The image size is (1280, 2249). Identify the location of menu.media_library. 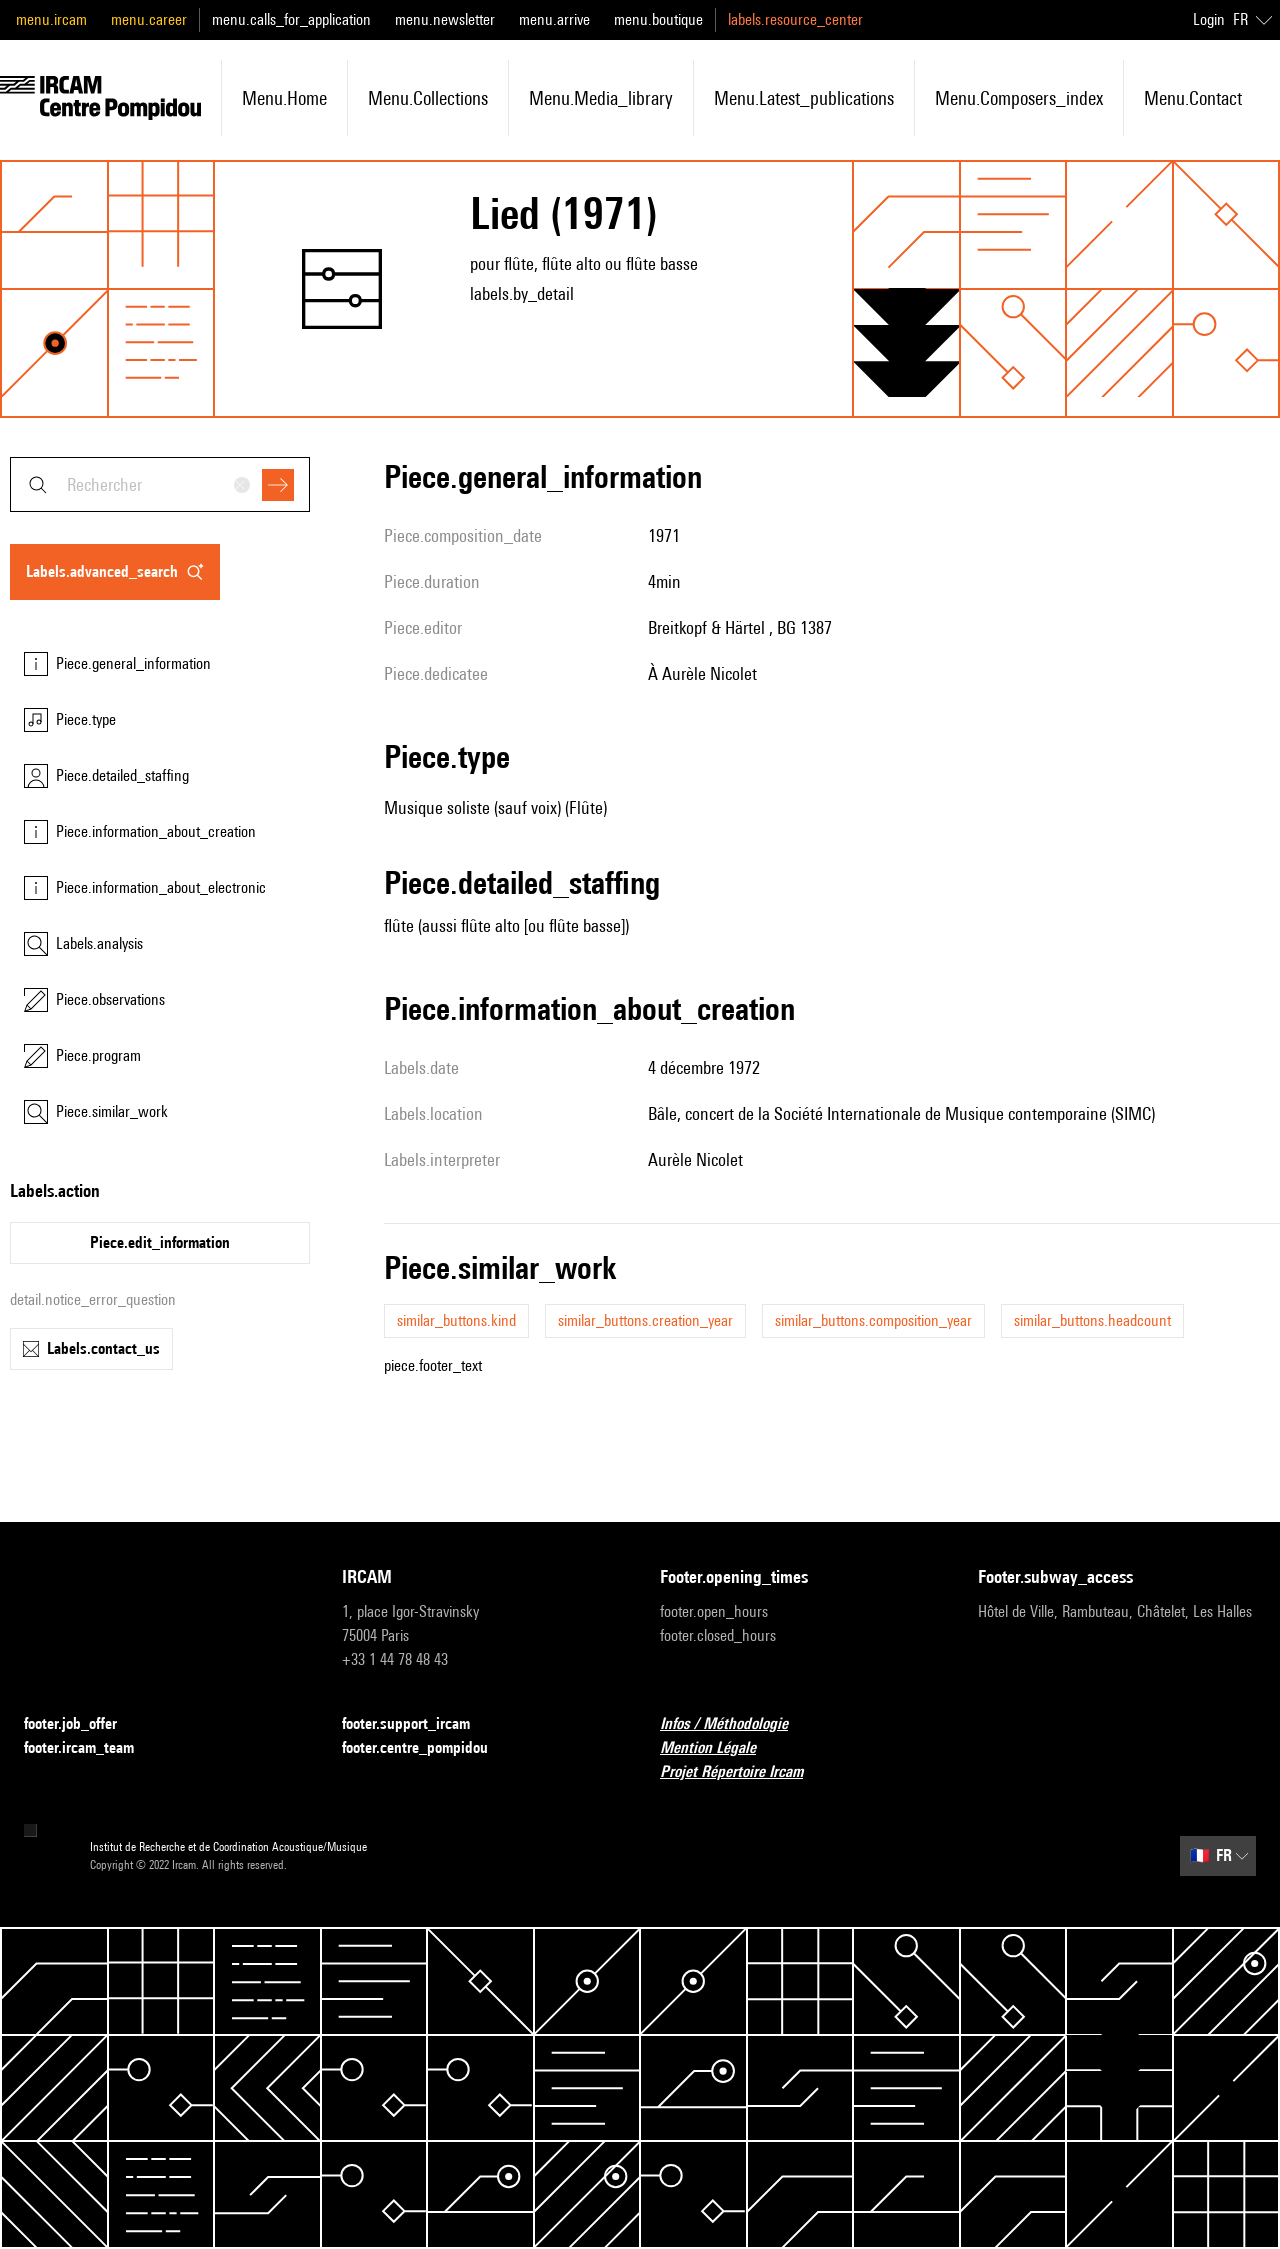
(601, 98).